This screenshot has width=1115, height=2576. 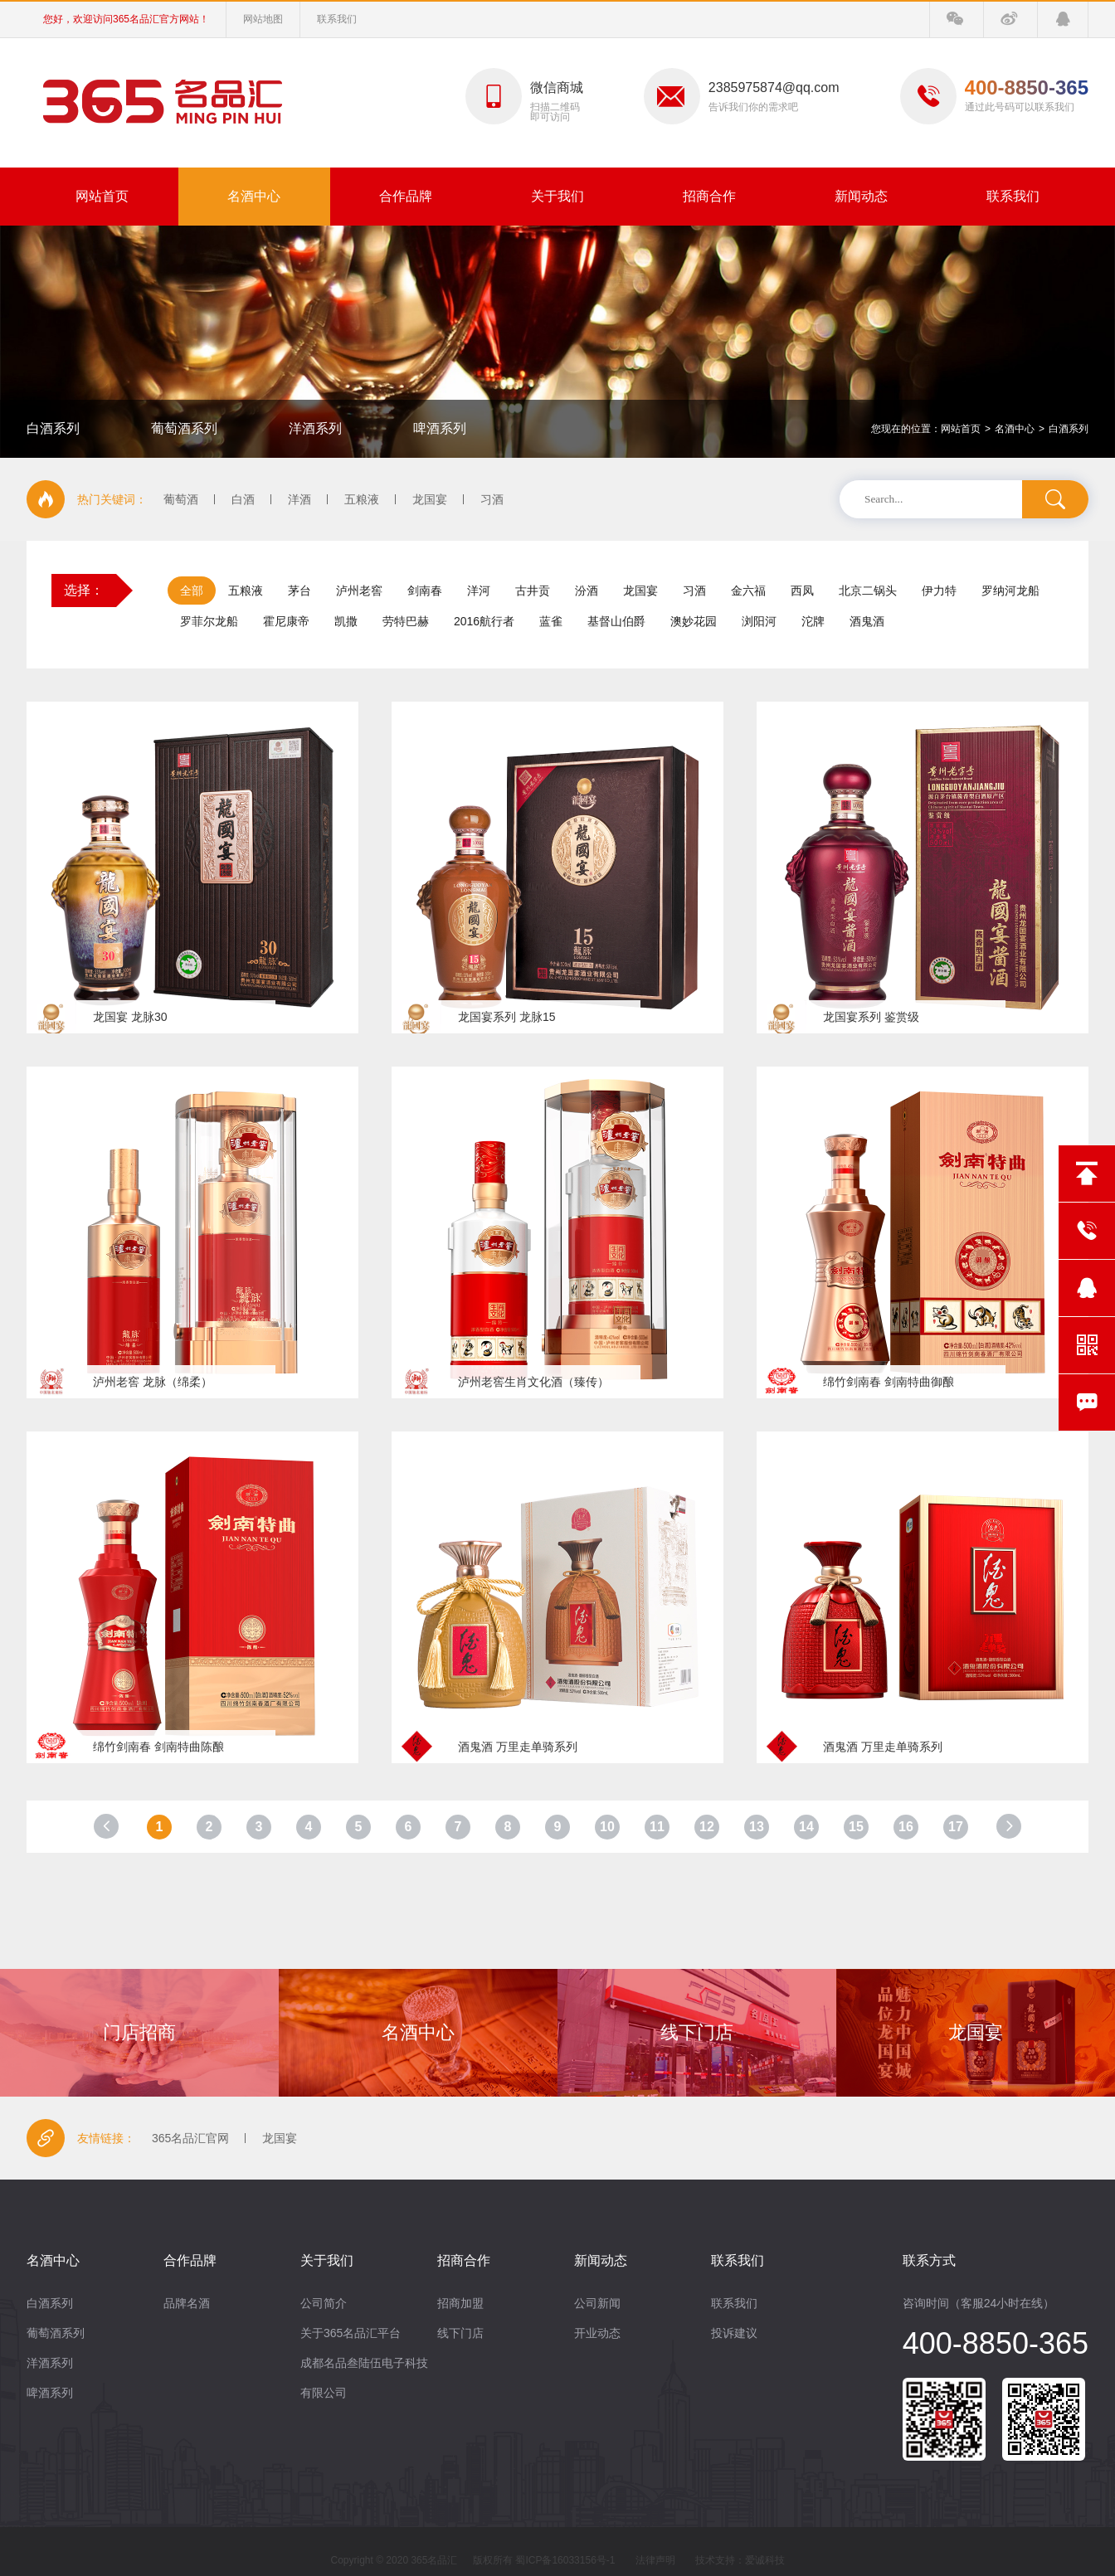 I want to click on 网站首页, so click(x=102, y=196).